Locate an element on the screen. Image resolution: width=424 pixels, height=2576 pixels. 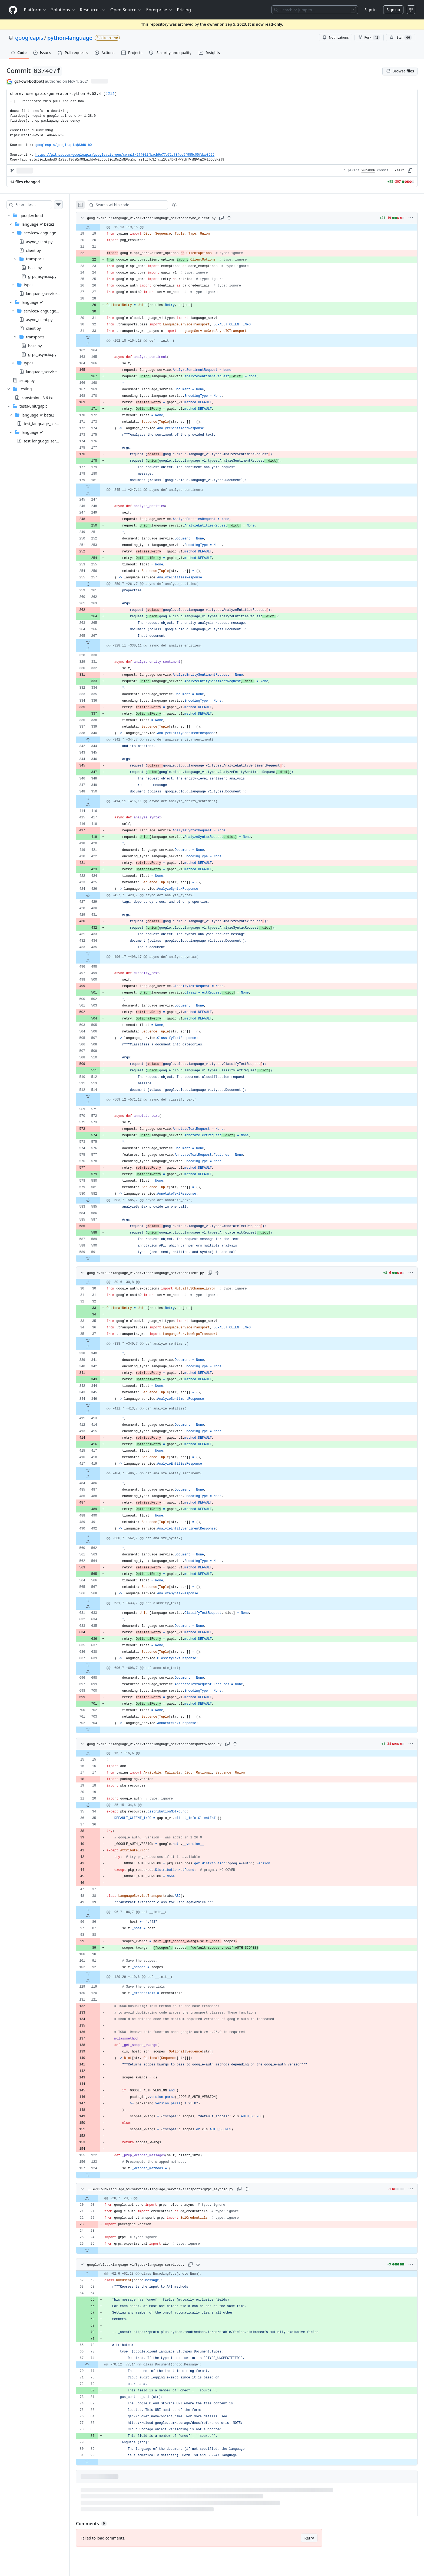
[Expand file up from line 30] is located at coordinates (99, 1282).